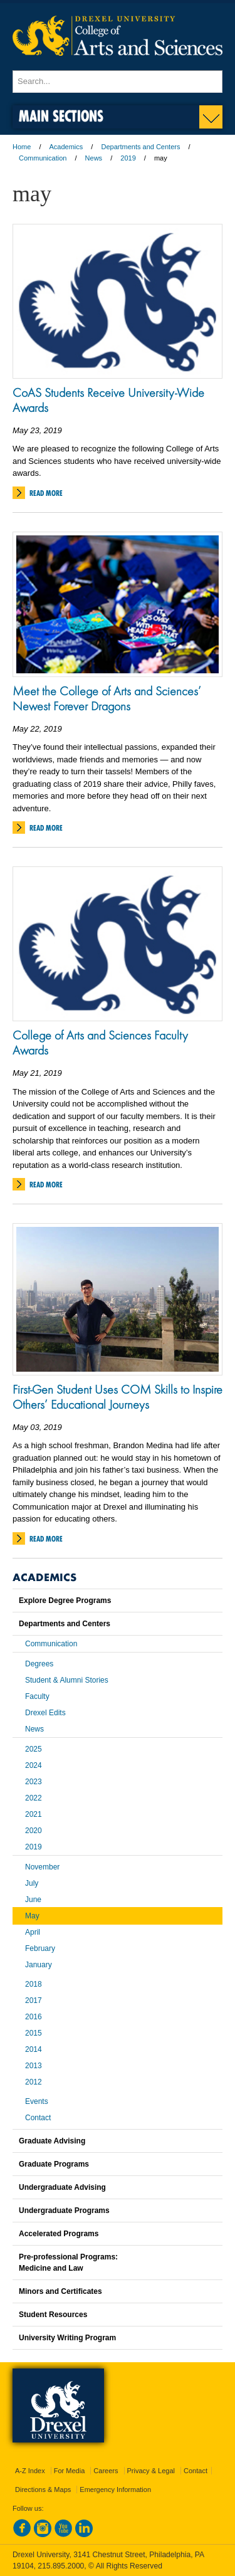 Image resolution: width=235 pixels, height=2576 pixels. I want to click on Pre-professional Programs:Medicine and Law, so click(68, 2263).